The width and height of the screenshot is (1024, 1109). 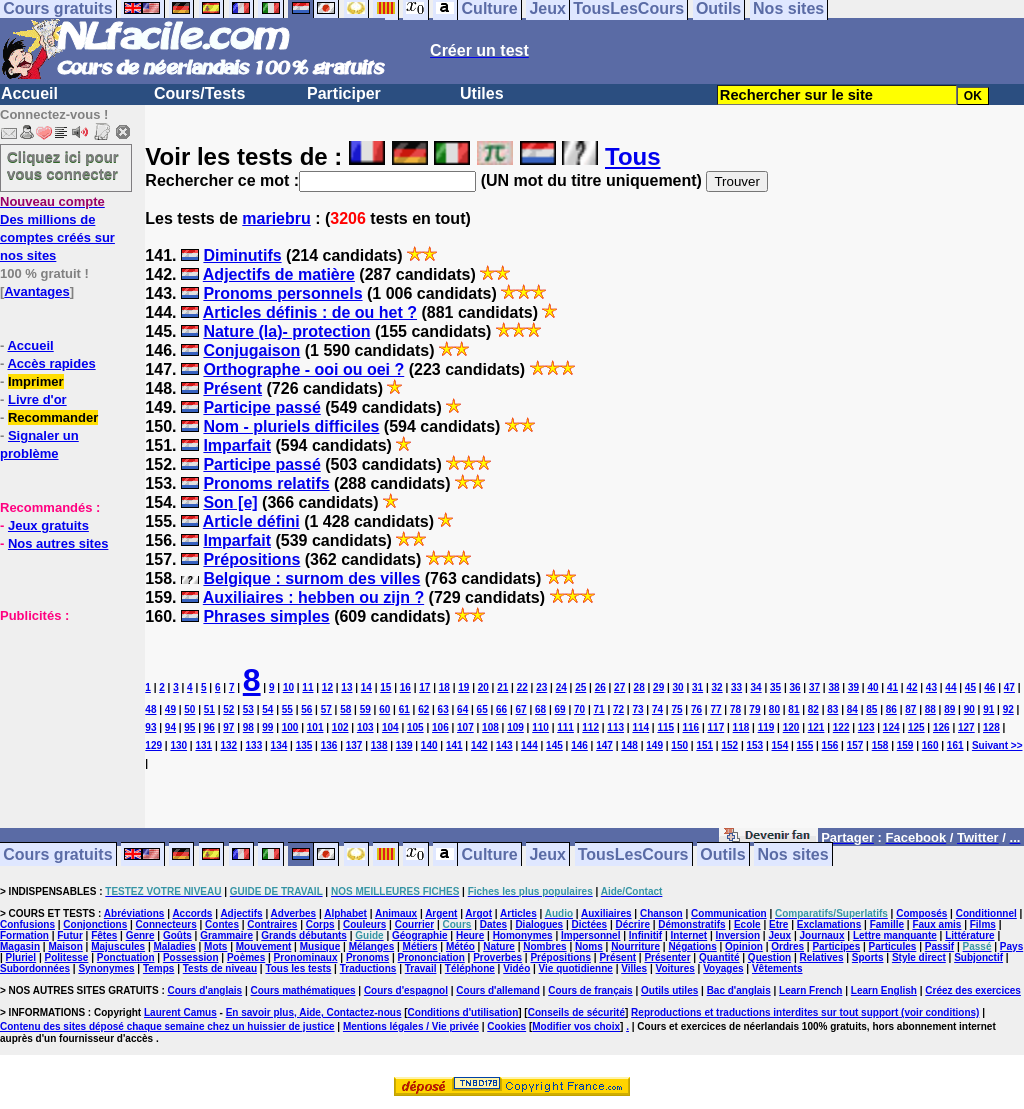 What do you see at coordinates (669, 990) in the screenshot?
I see `Outils utiles` at bounding box center [669, 990].